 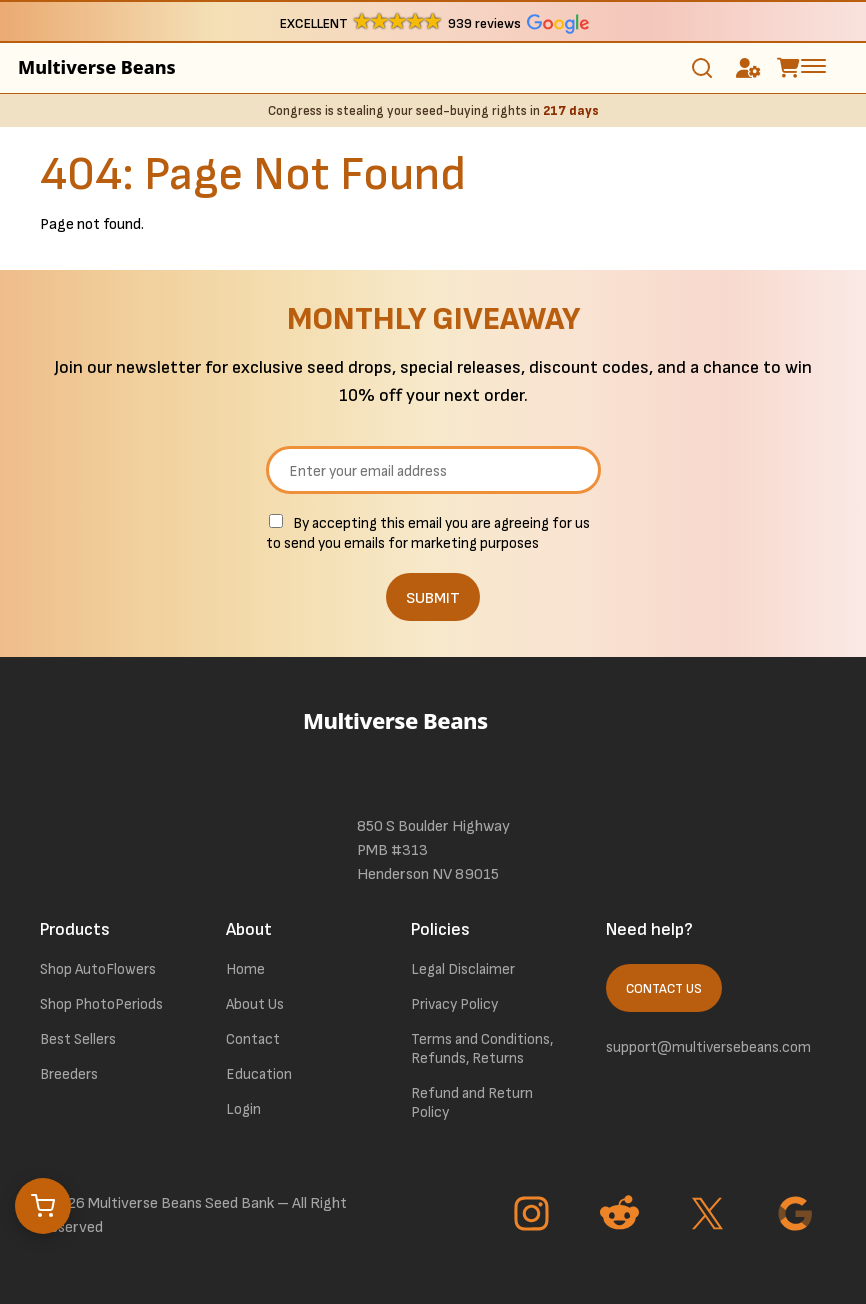 What do you see at coordinates (433, 598) in the screenshot?
I see `SUBMIT` at bounding box center [433, 598].